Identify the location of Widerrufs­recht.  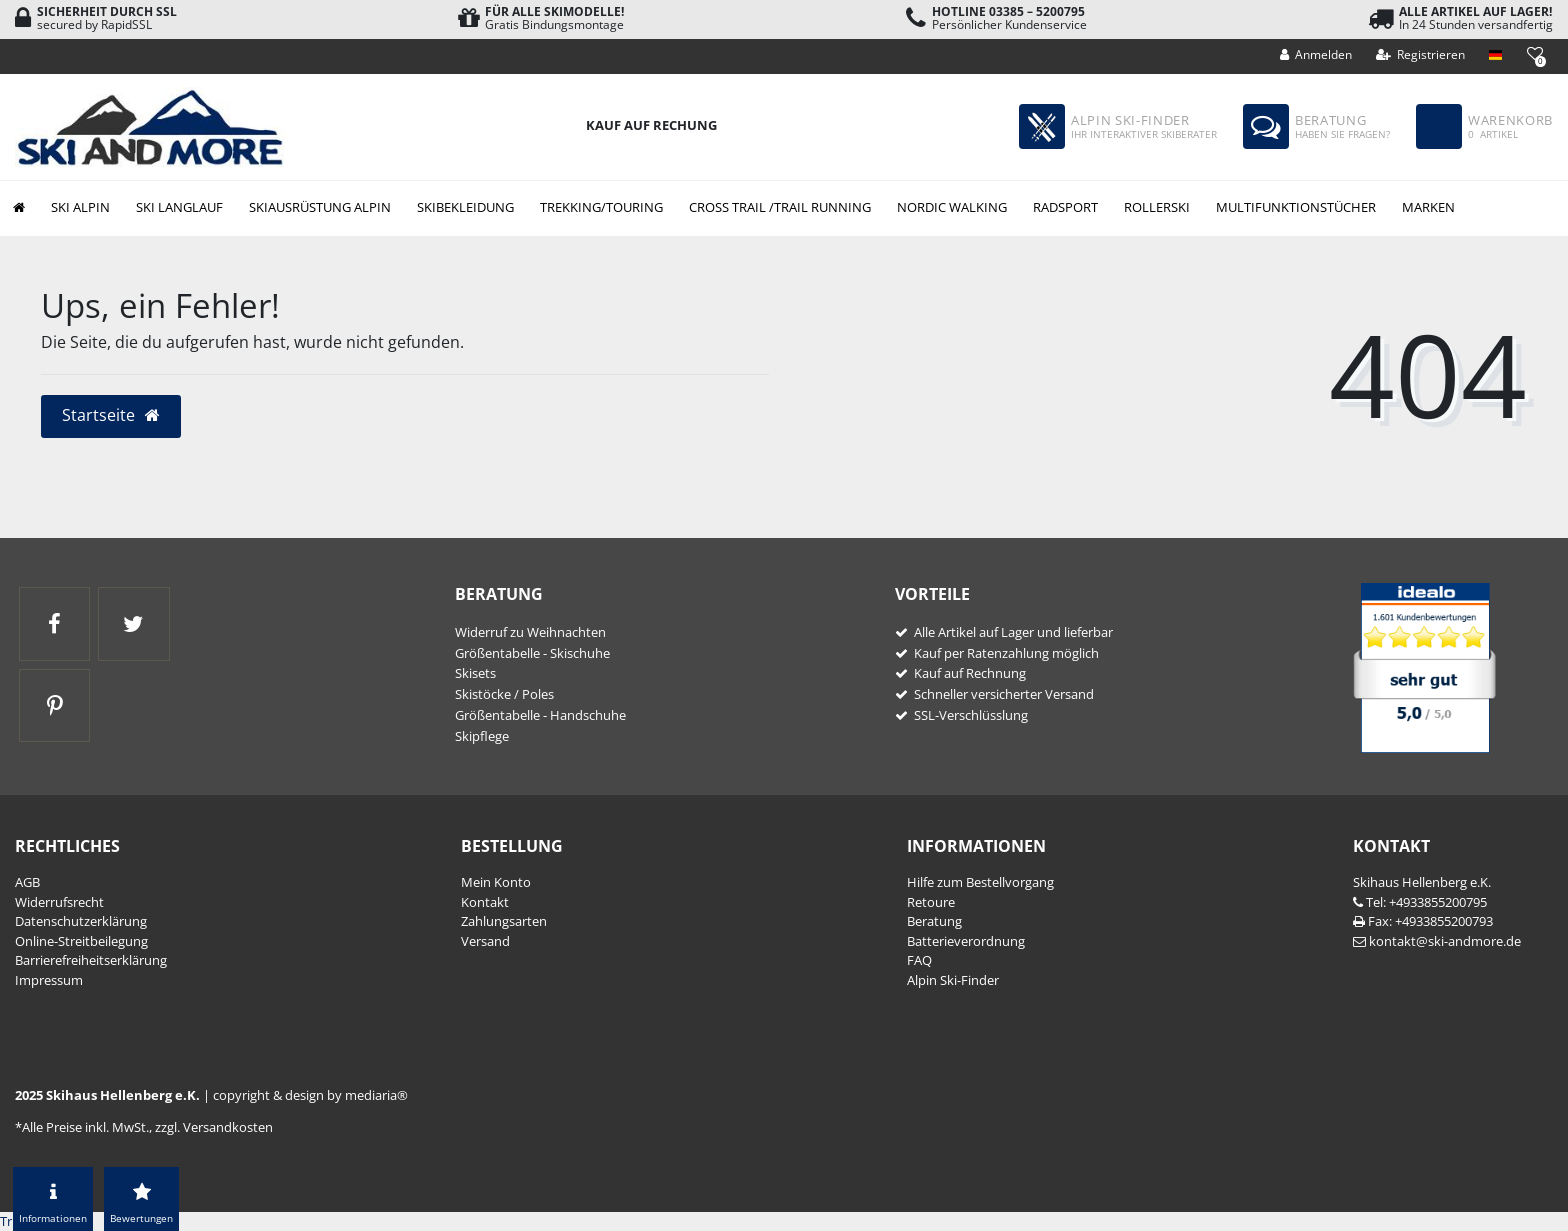
(59, 902).